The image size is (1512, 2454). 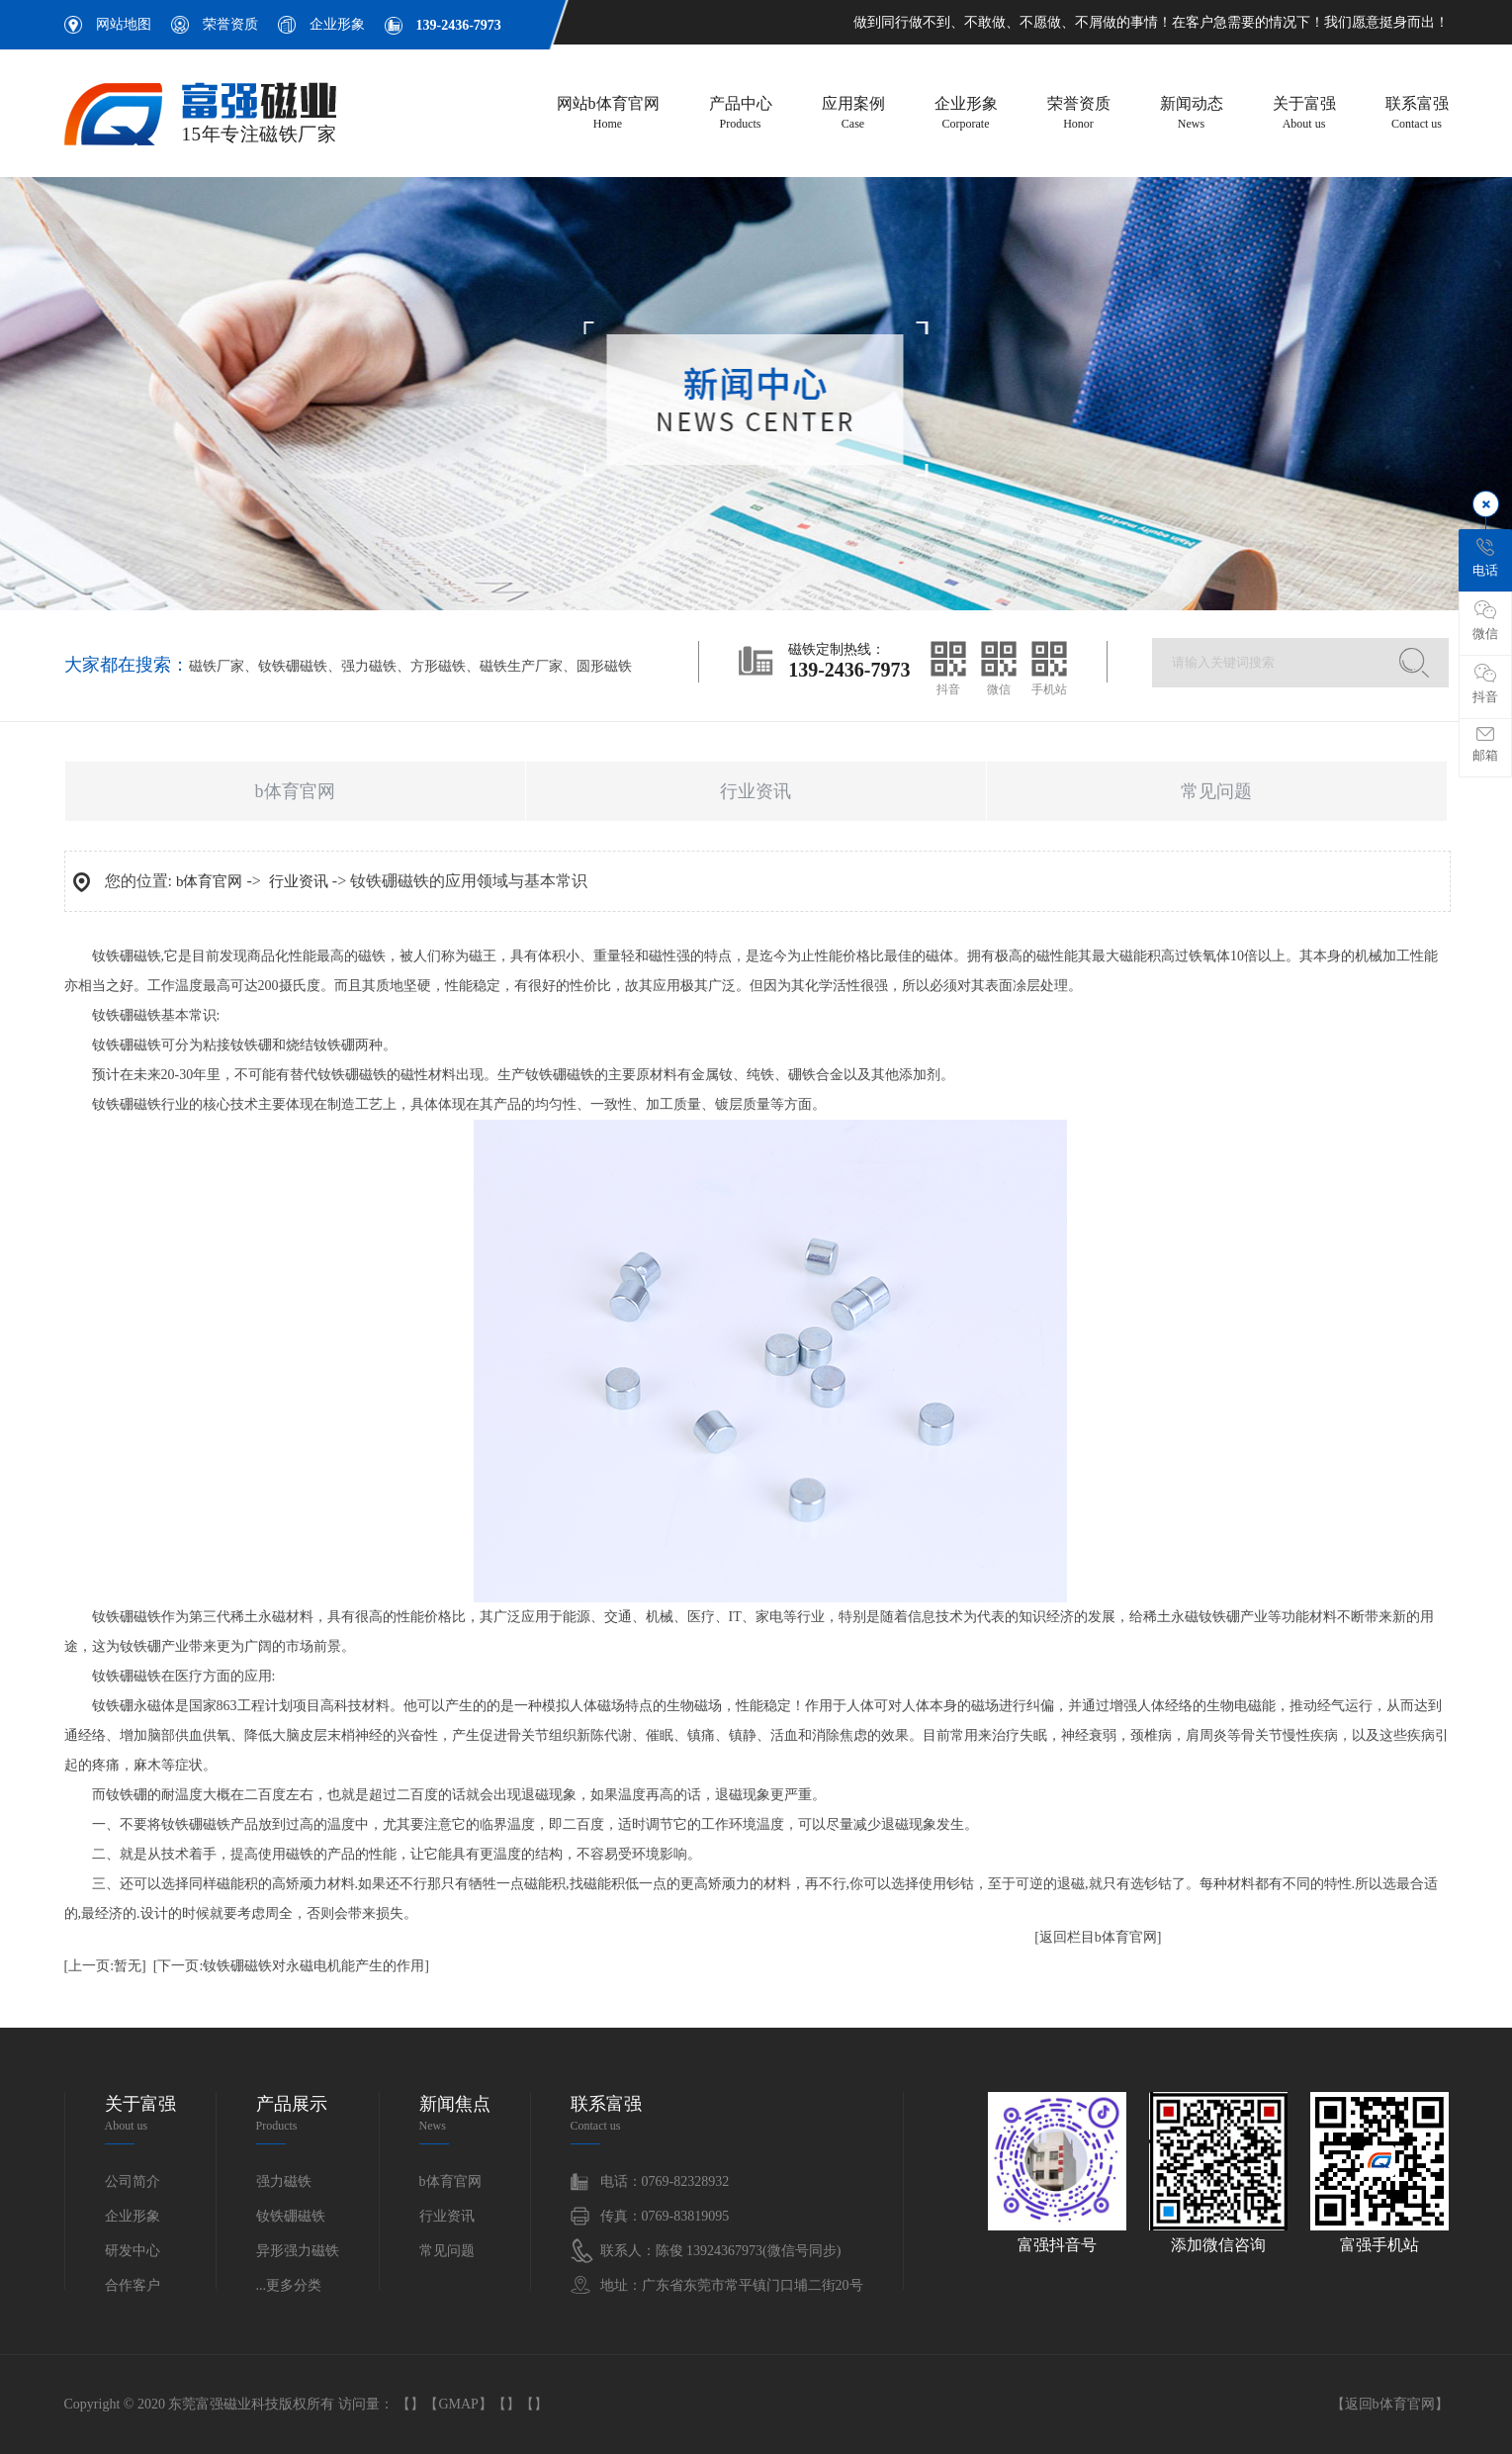 What do you see at coordinates (295, 791) in the screenshot?
I see `b体育官网` at bounding box center [295, 791].